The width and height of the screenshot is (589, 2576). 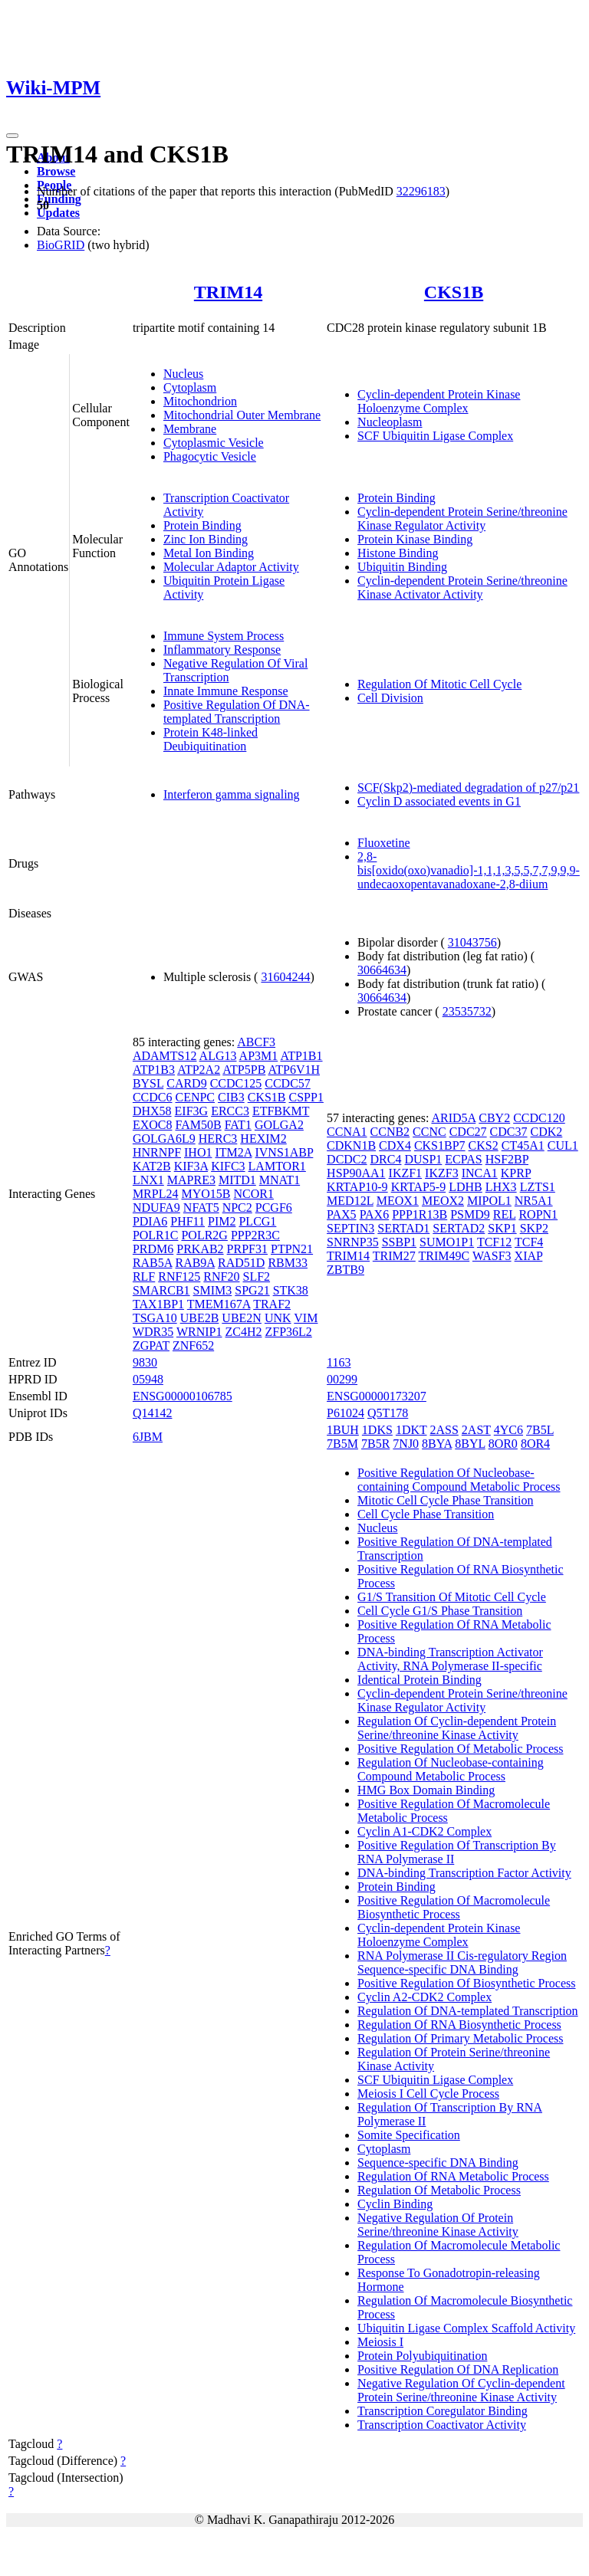 What do you see at coordinates (375, 1443) in the screenshot?
I see `7B5R` at bounding box center [375, 1443].